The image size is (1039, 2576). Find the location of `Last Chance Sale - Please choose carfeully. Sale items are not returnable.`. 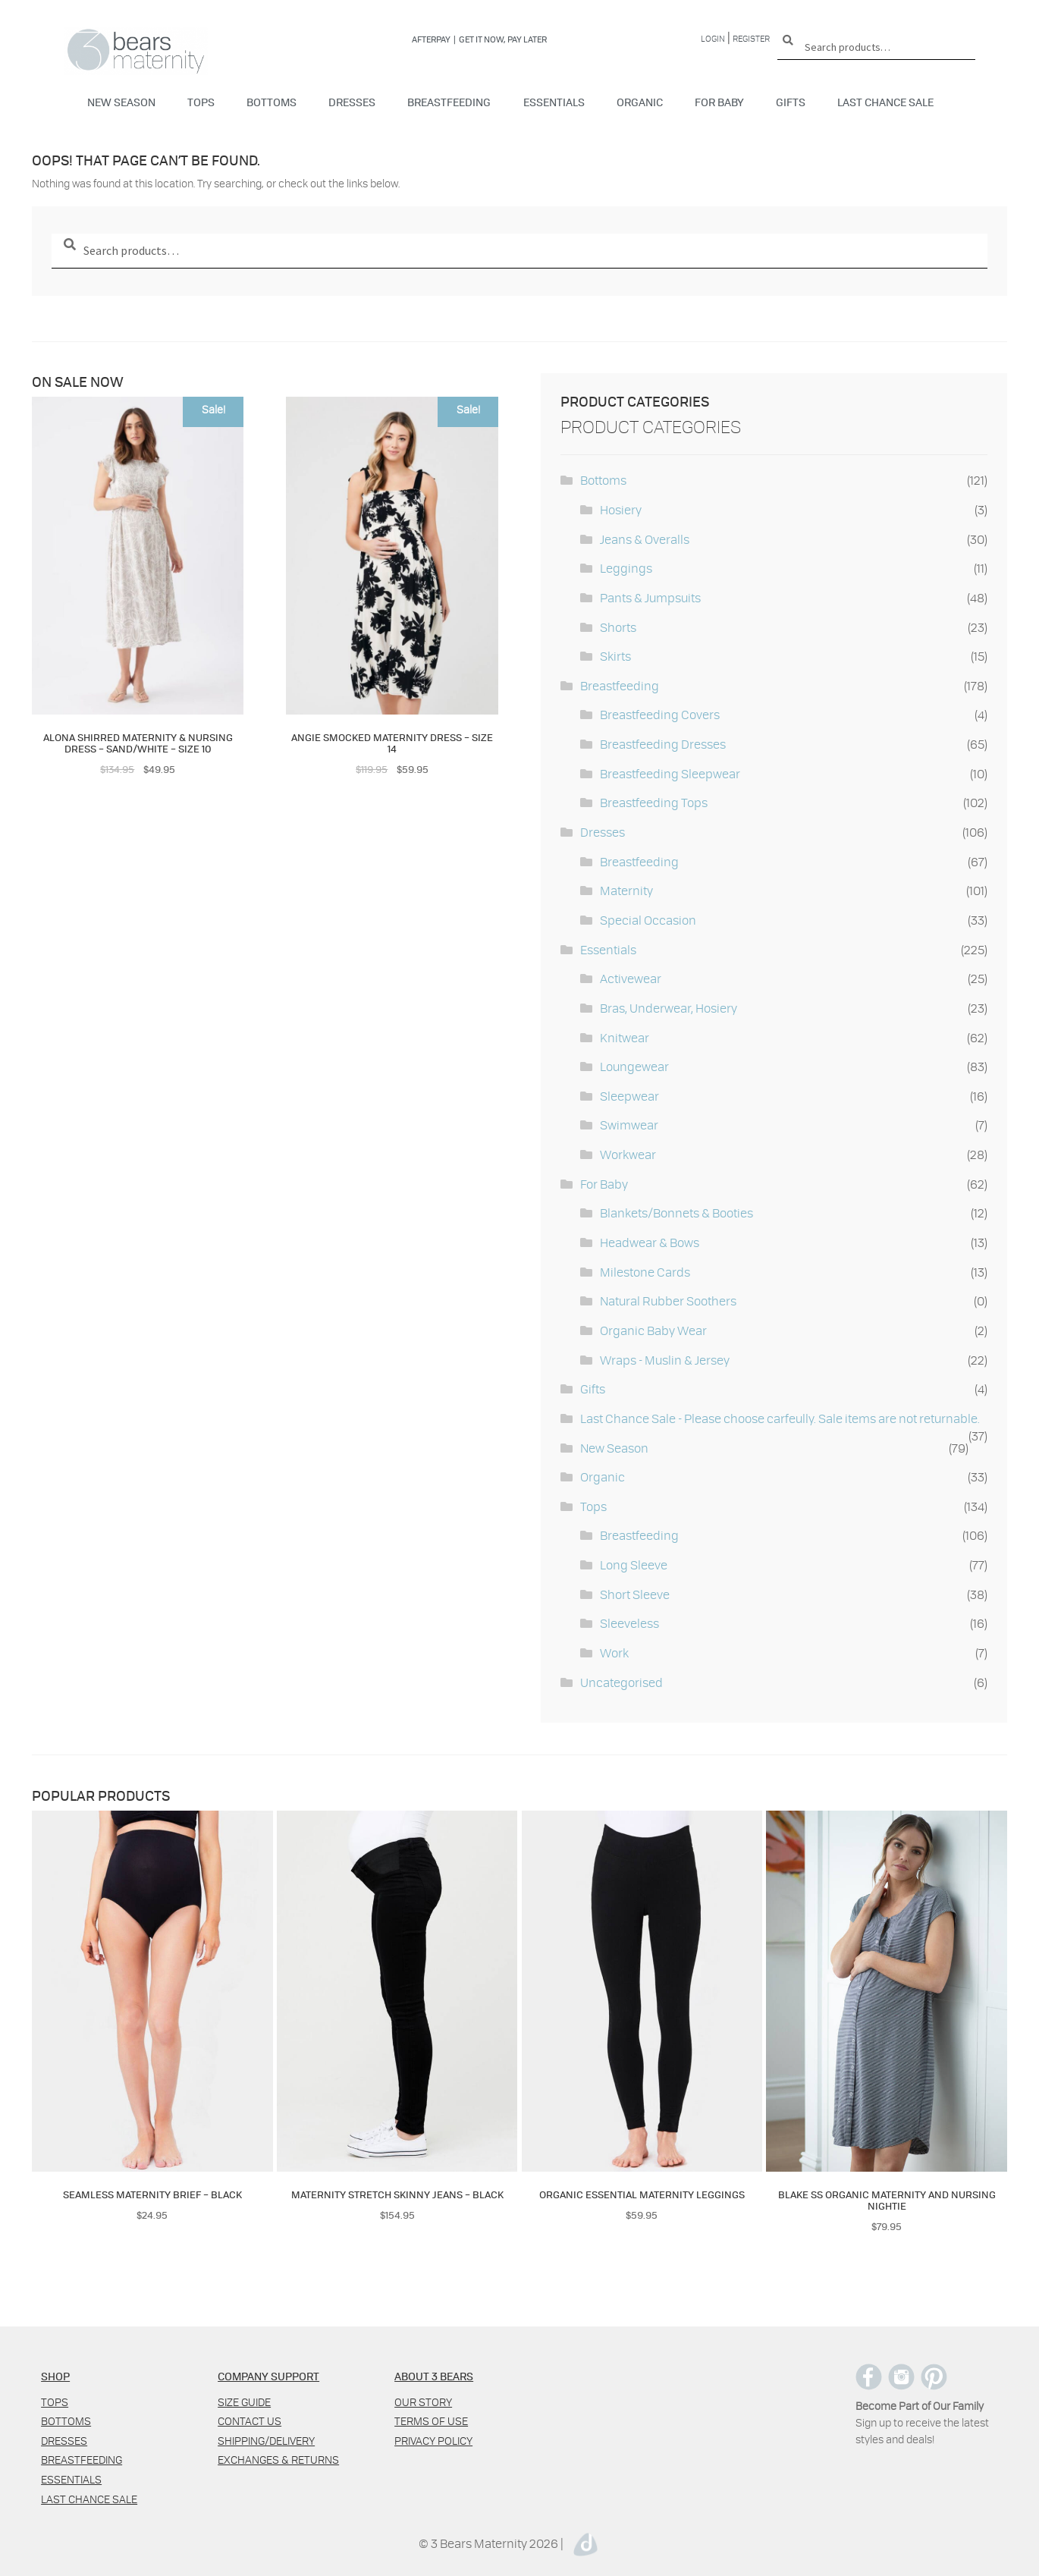

Last Chance Sale - Please choose carfeully. Sale items are not returnable. is located at coordinates (780, 1418).